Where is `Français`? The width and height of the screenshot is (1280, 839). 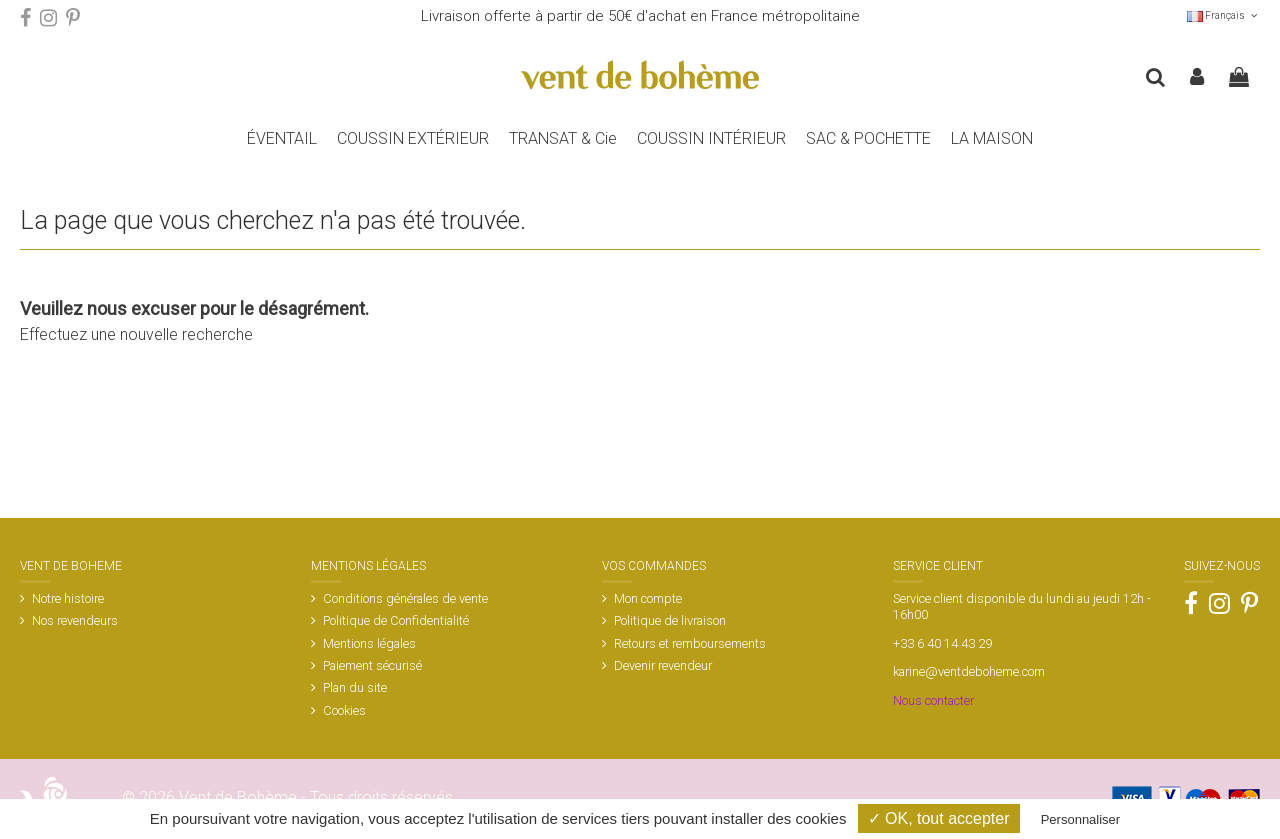 Français is located at coordinates (1223, 15).